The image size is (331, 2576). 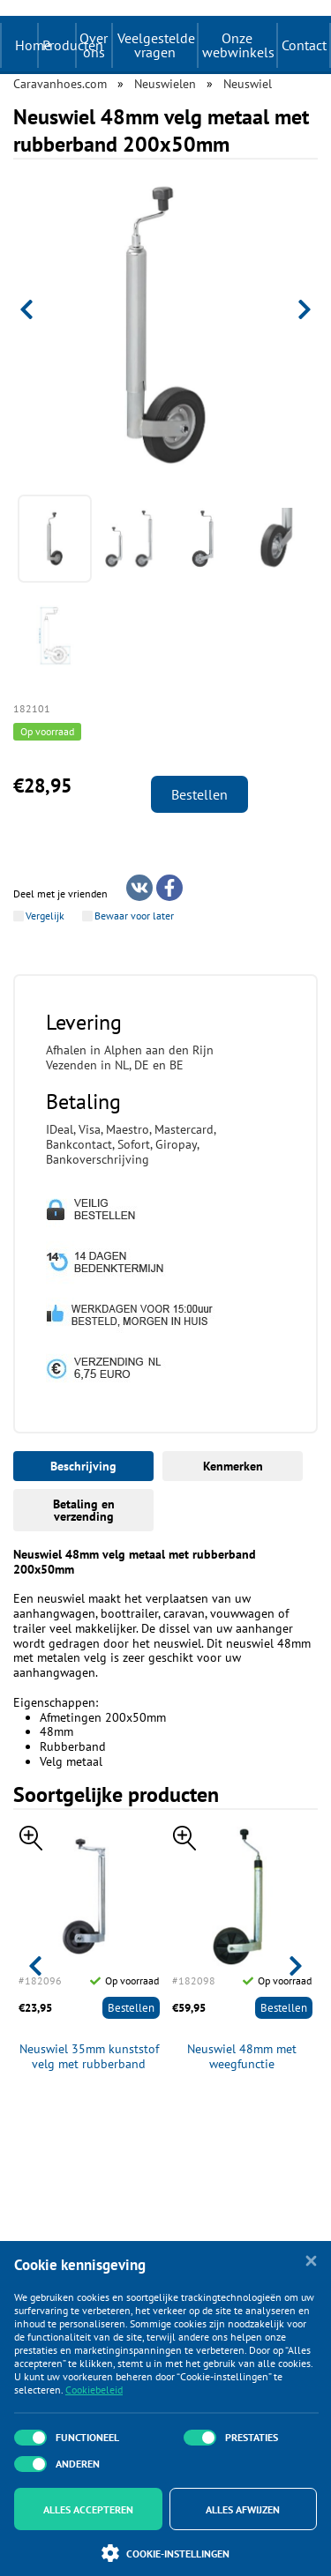 What do you see at coordinates (88, 2509) in the screenshot?
I see `Alles accepteren` at bounding box center [88, 2509].